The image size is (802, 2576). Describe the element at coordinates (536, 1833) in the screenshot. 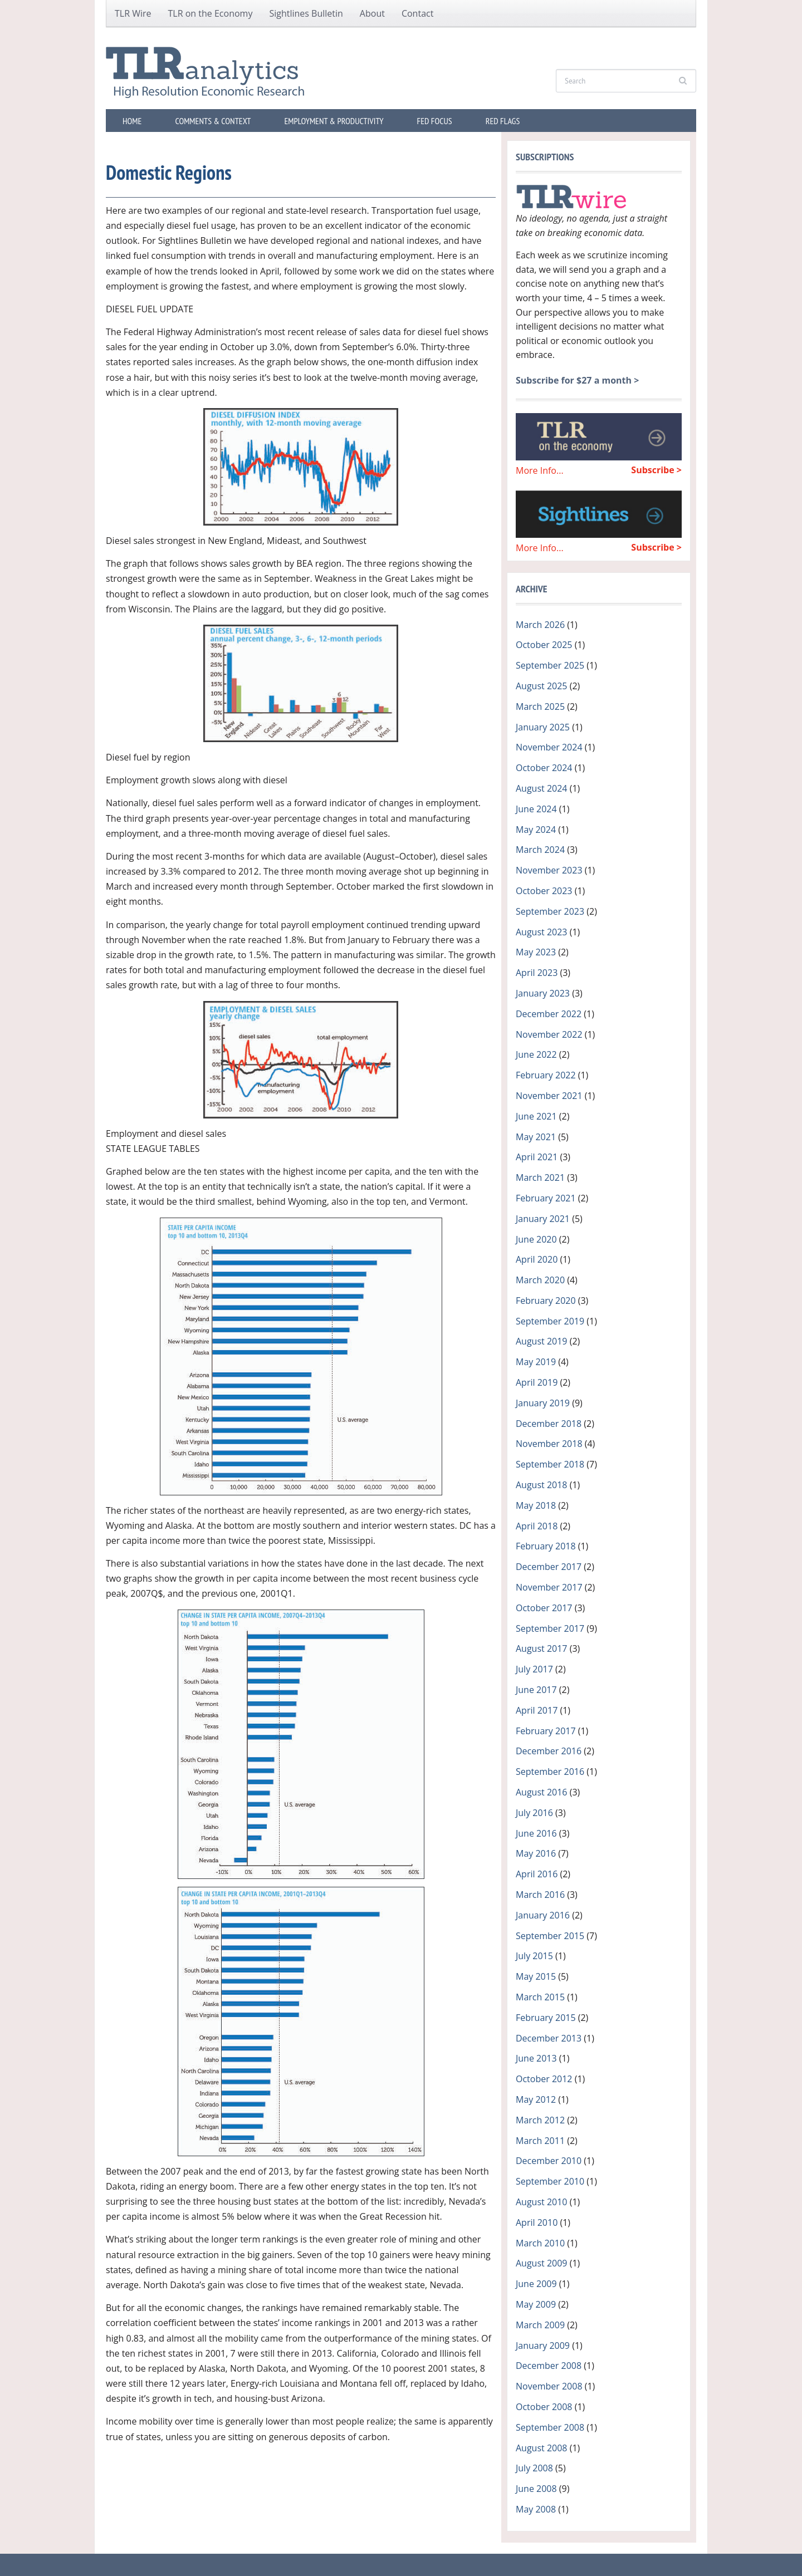

I see `June 2016` at that location.